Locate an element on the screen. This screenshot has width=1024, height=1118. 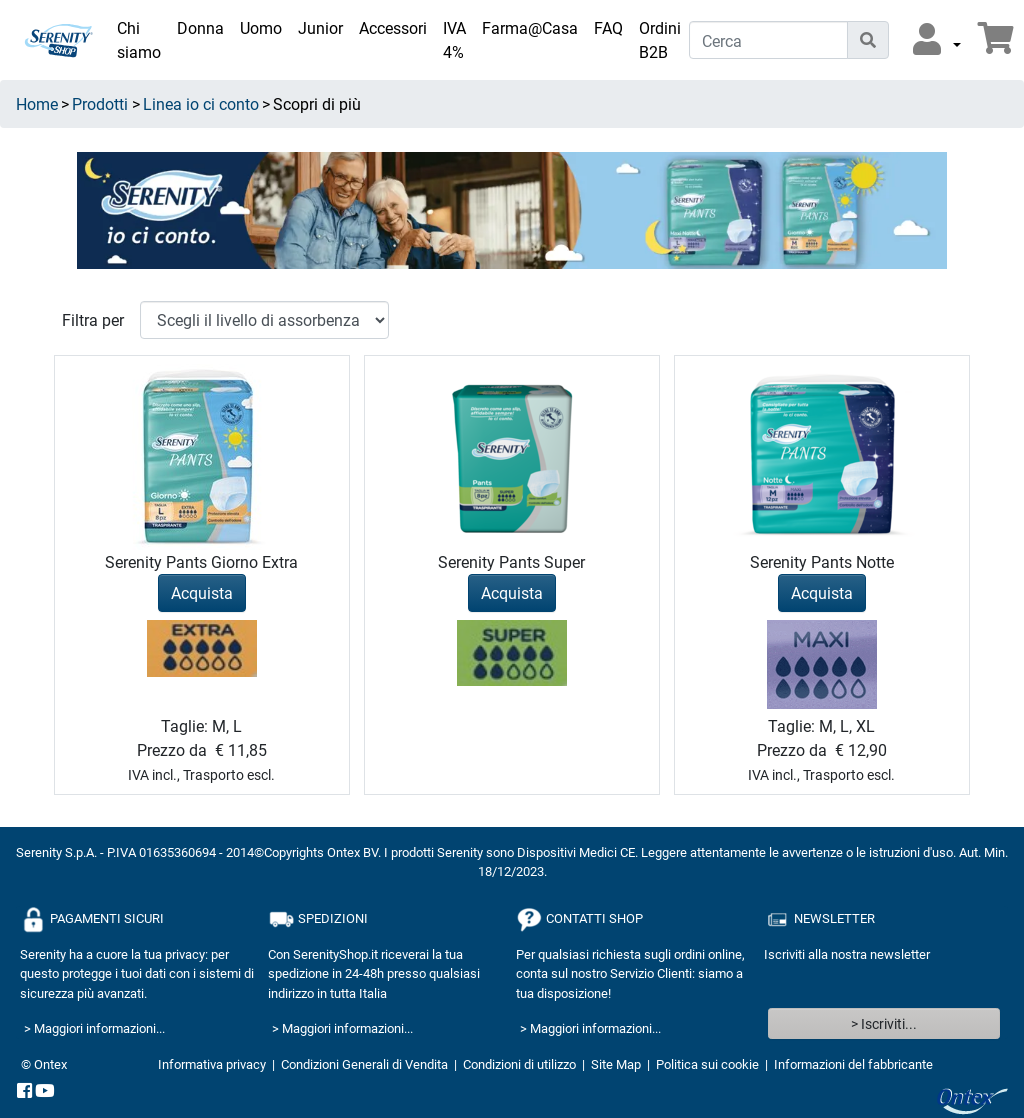
[facebook] is located at coordinates (24, 1092).